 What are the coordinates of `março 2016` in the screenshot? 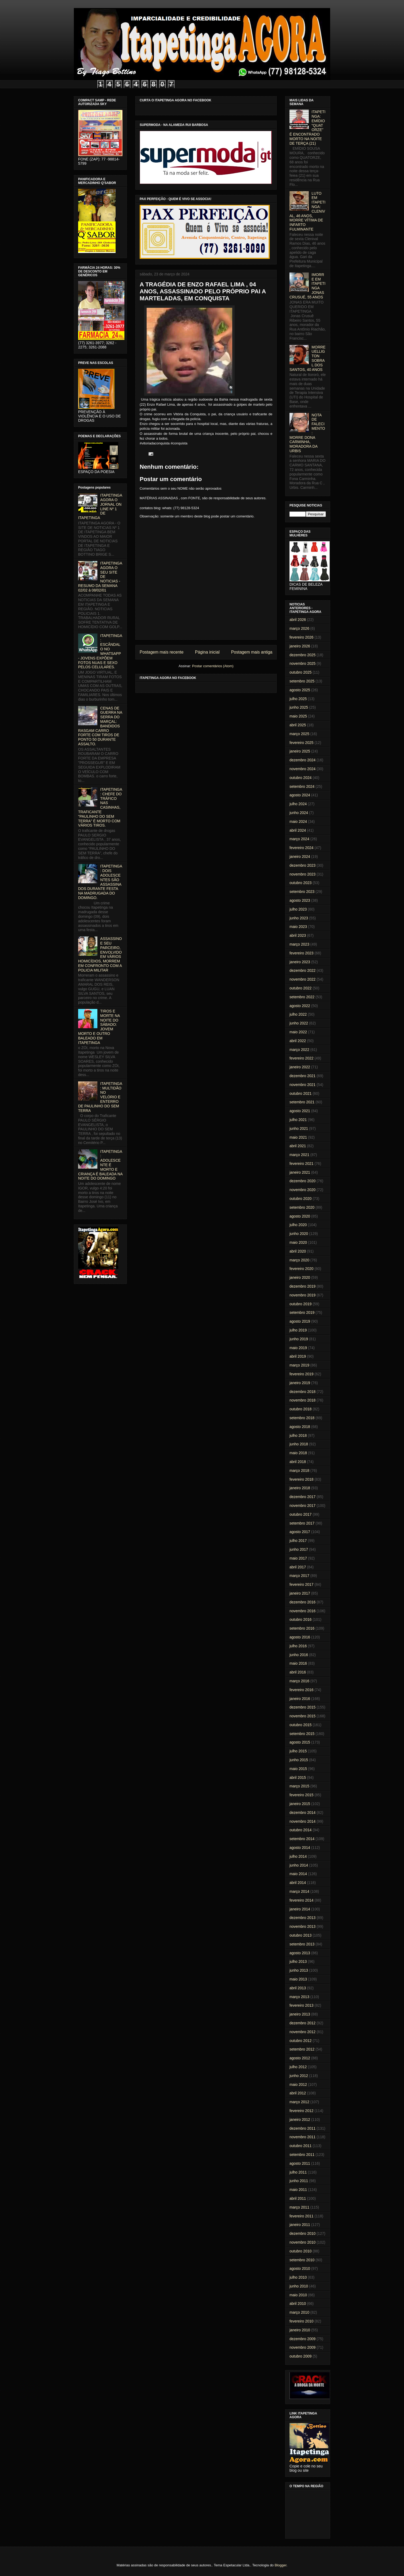 It's located at (299, 1681).